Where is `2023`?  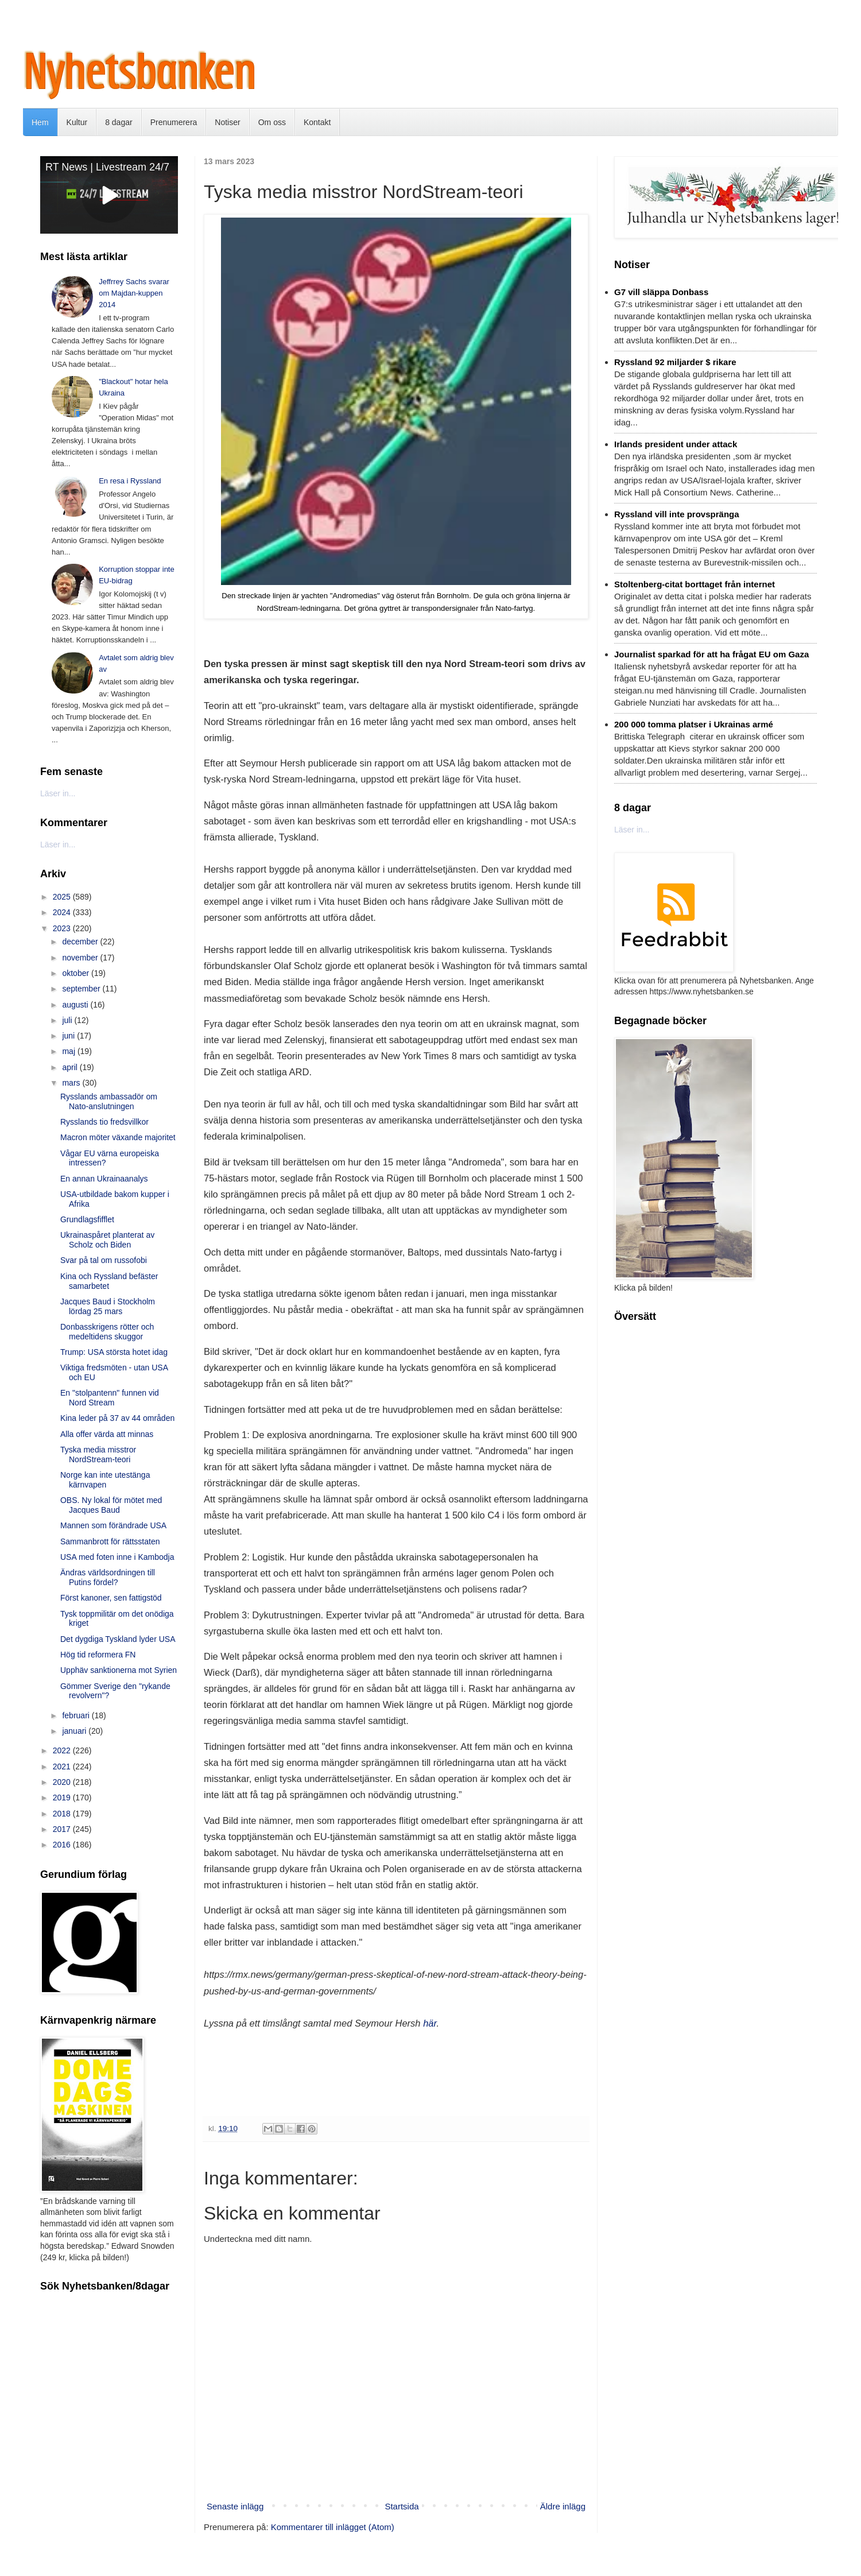
2023 is located at coordinates (63, 928).